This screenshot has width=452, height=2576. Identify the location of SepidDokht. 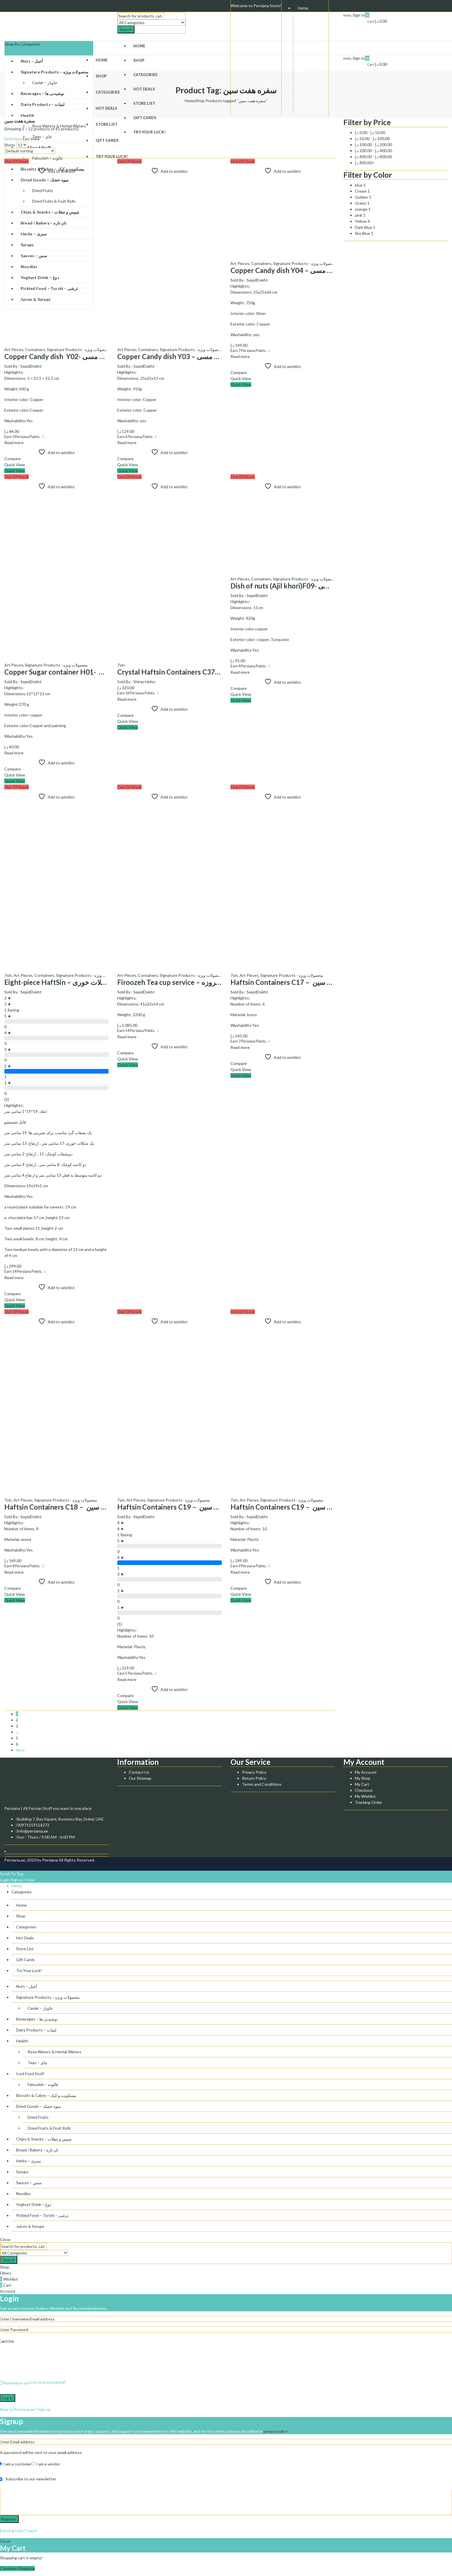
(31, 366).